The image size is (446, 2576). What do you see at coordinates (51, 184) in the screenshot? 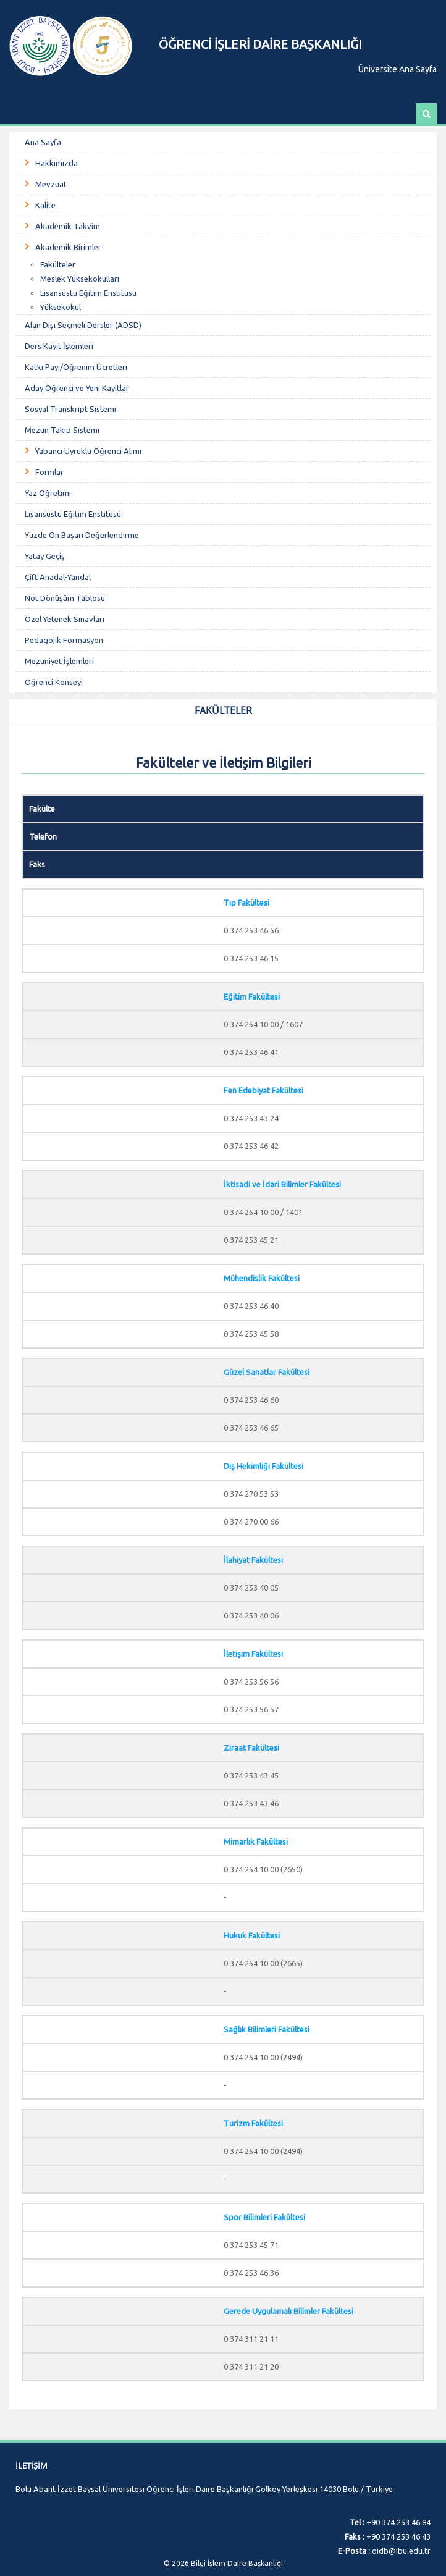
I see `Mevzuat` at bounding box center [51, 184].